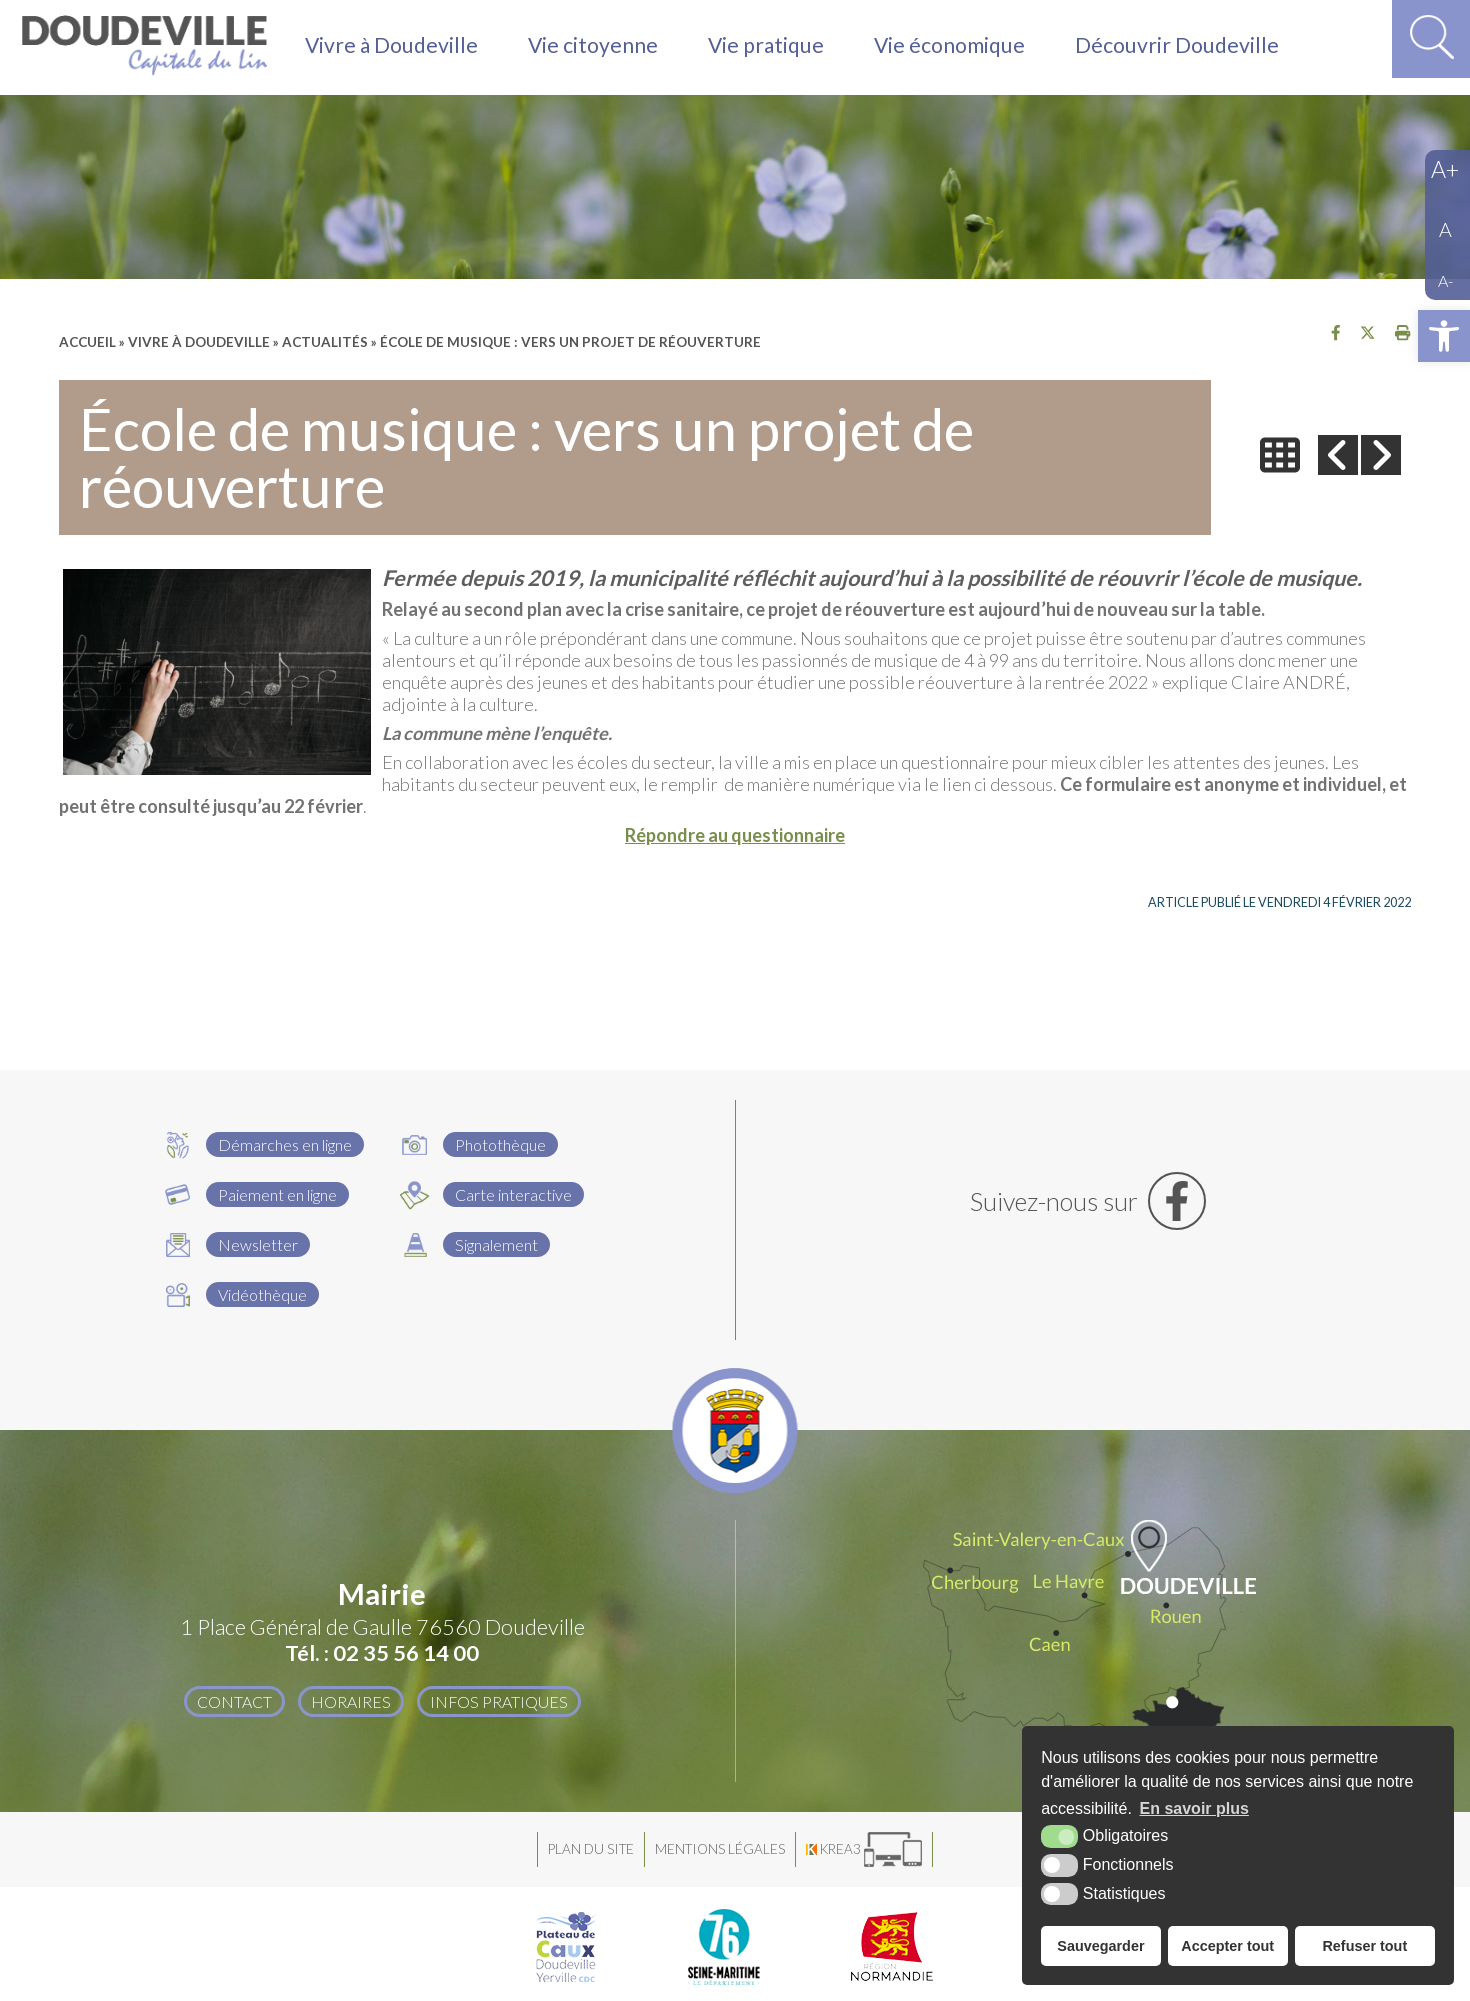  What do you see at coordinates (350, 1701) in the screenshot?
I see `Horaires` at bounding box center [350, 1701].